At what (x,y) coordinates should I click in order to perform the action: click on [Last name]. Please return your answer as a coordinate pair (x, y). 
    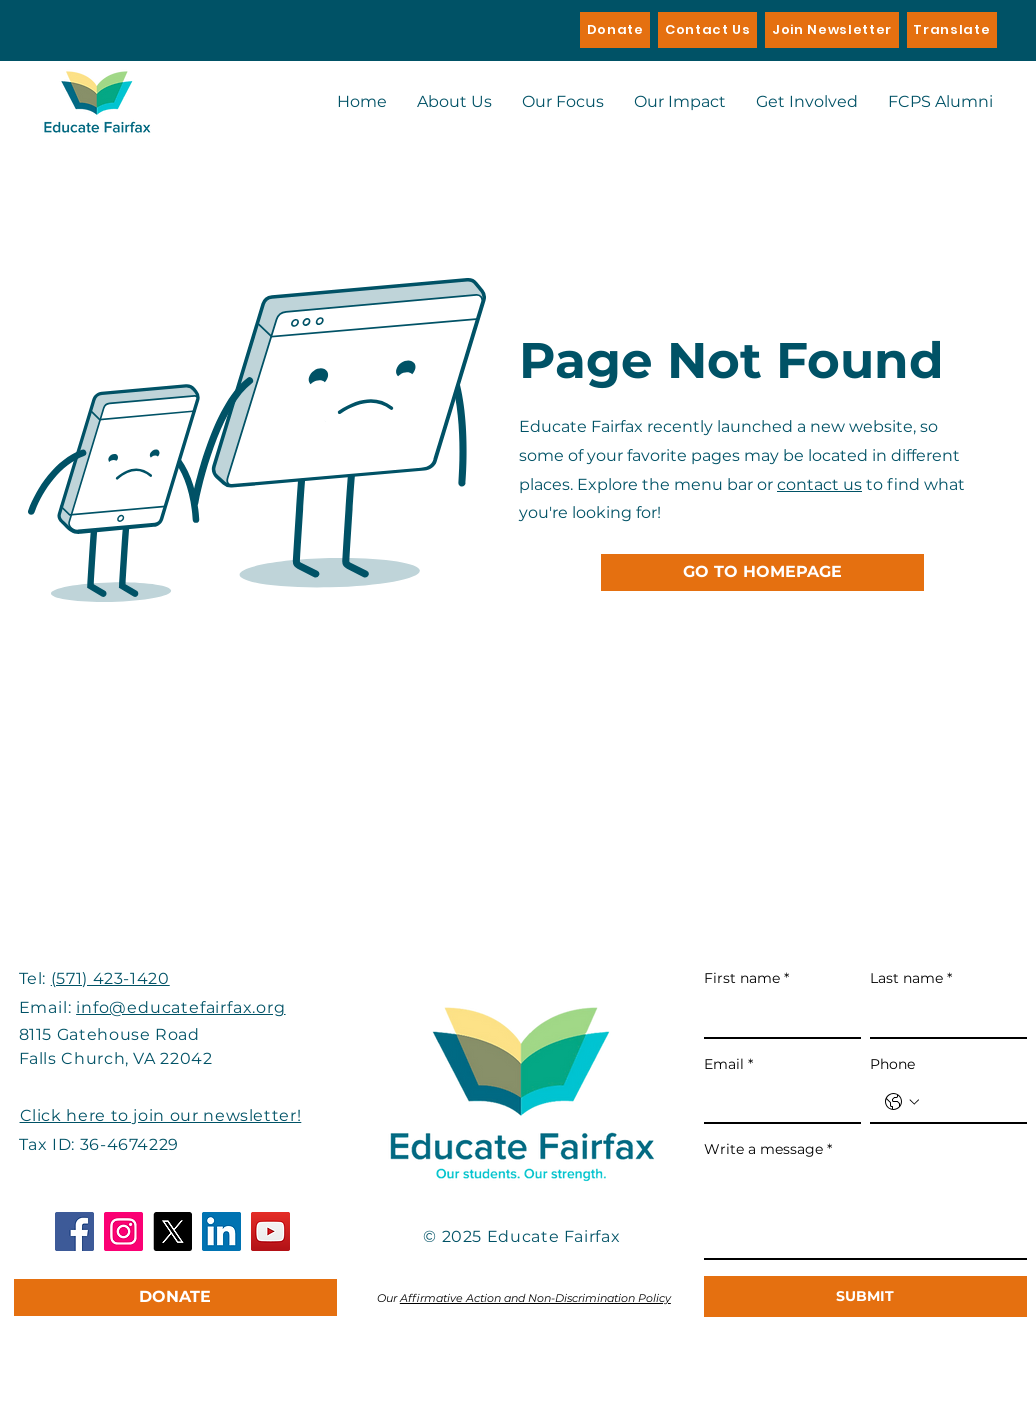
    Looking at the image, I should click on (942, 1017).